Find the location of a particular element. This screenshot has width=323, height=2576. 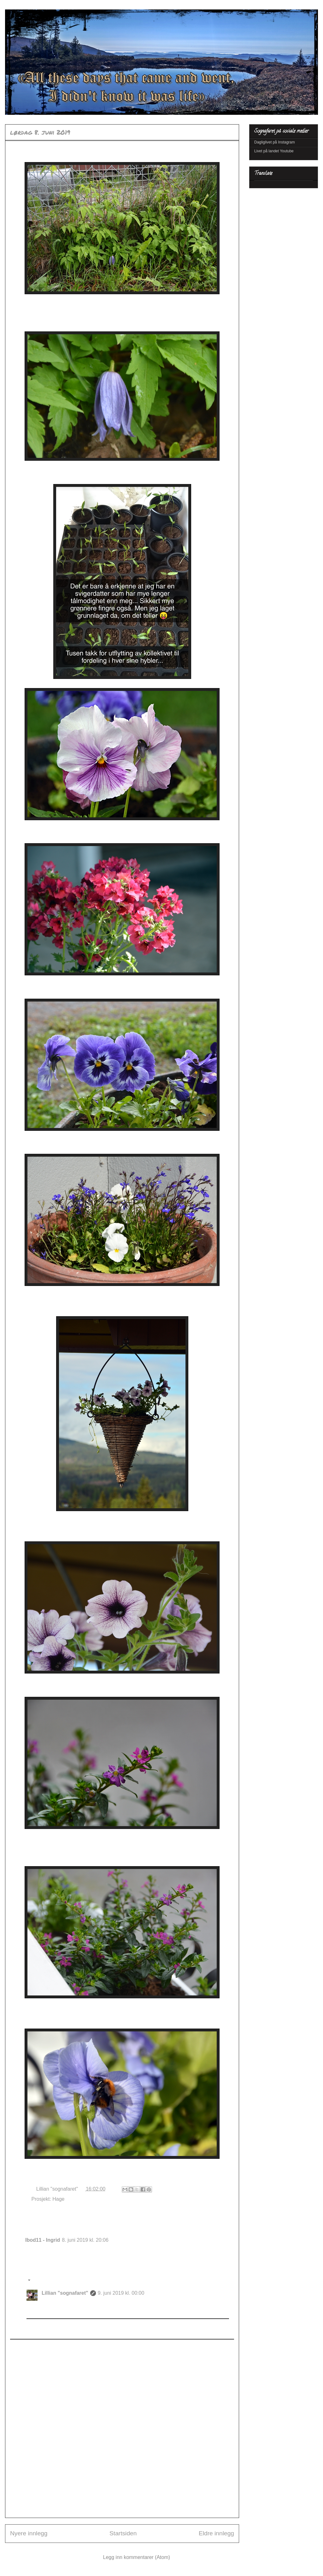

Svar is located at coordinates (30, 2266).